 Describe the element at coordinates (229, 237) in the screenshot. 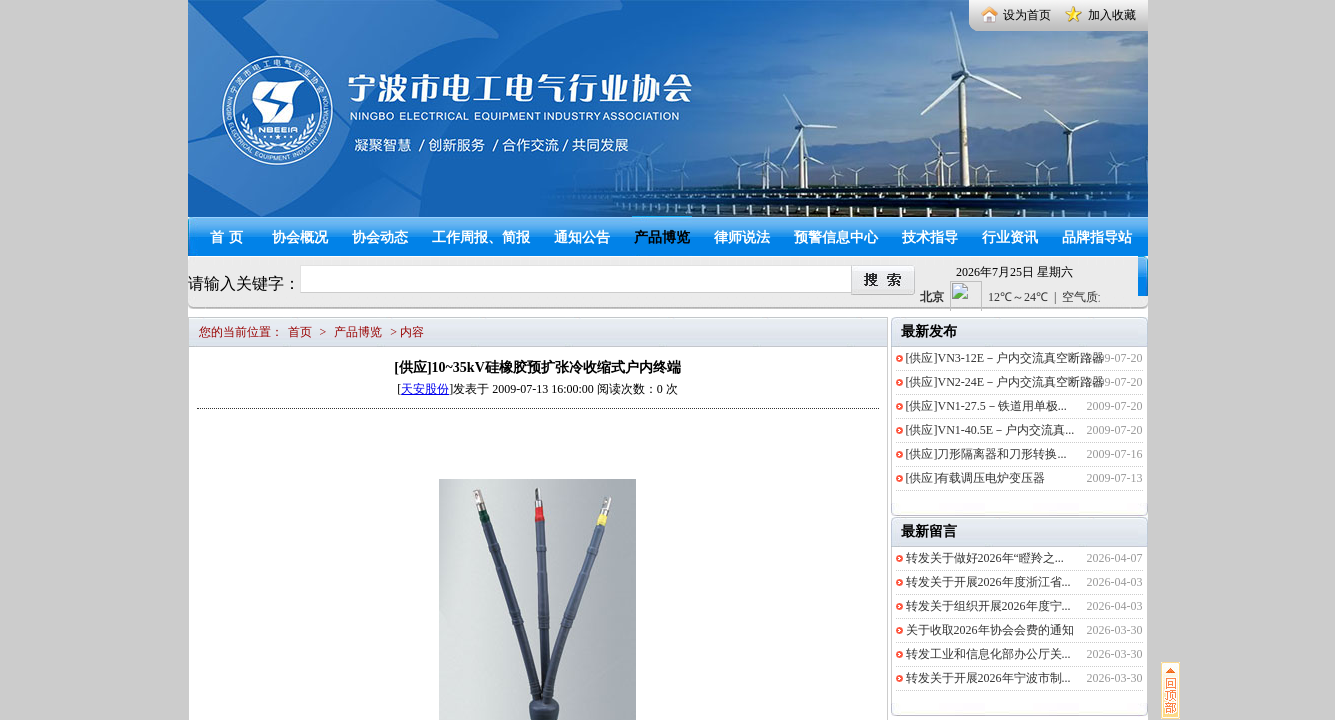

I see `首页` at that location.